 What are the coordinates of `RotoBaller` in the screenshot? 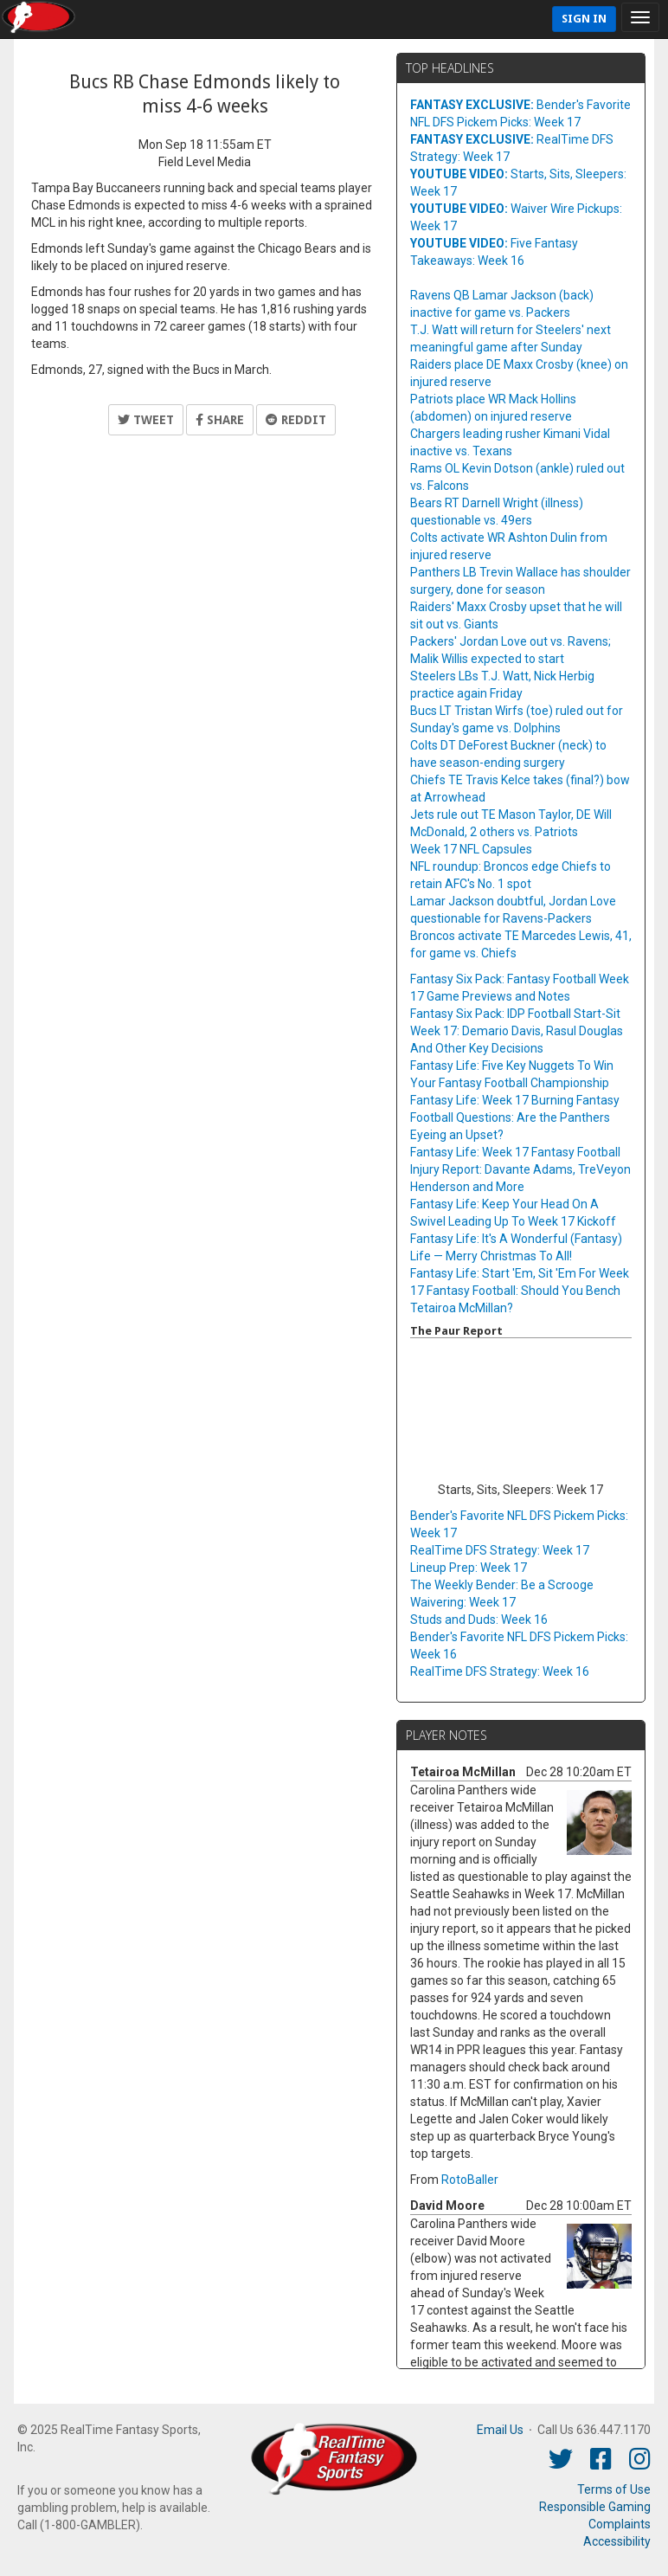 It's located at (469, 2179).